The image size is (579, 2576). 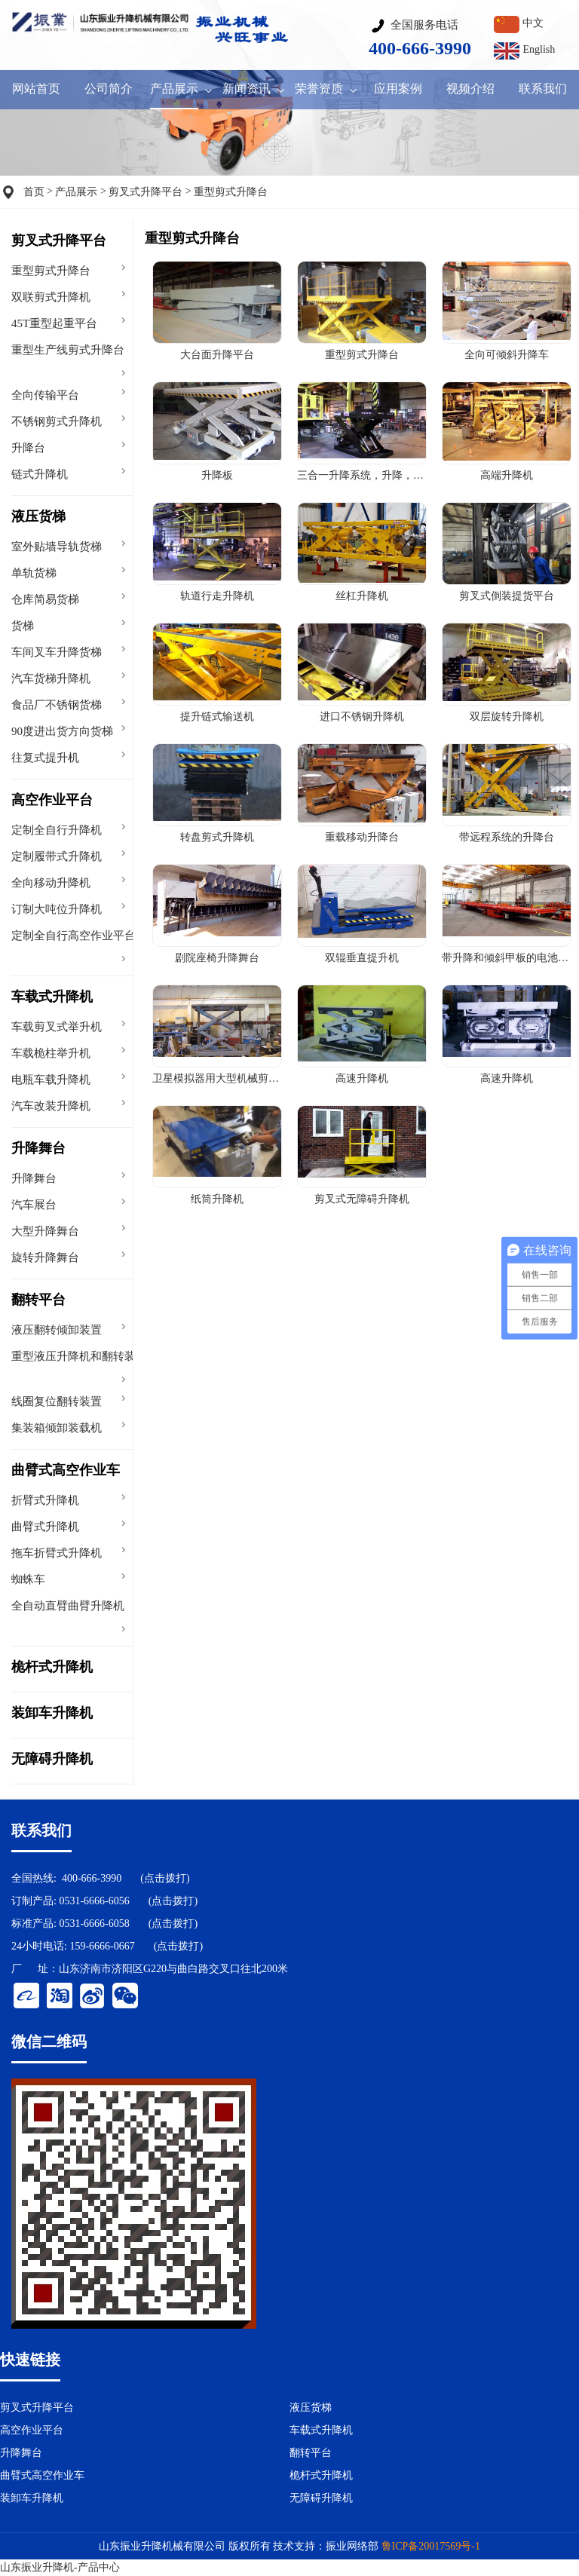 What do you see at coordinates (145, 192) in the screenshot?
I see `剪叉式升降平台` at bounding box center [145, 192].